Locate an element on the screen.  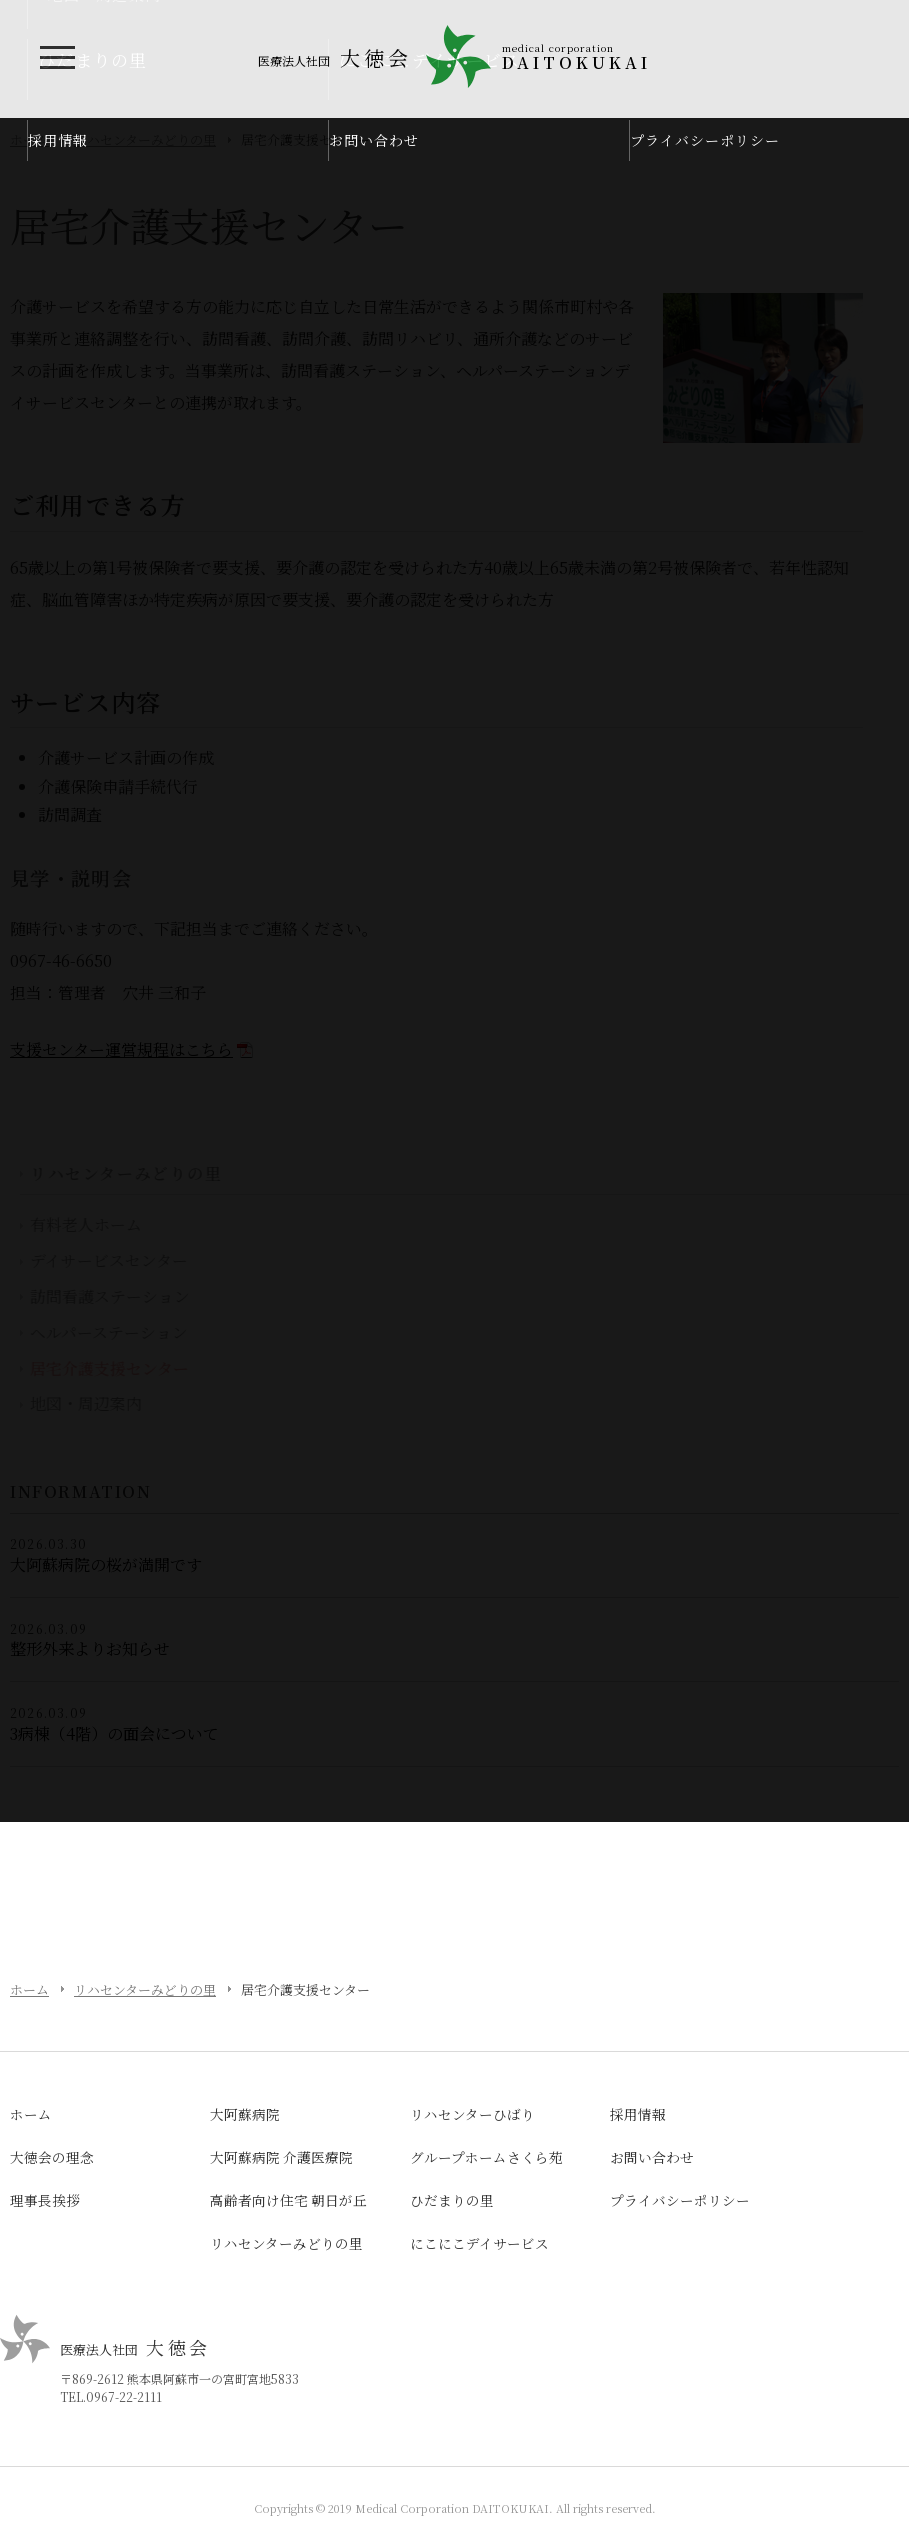
大阿蘇病院 介護医療院 is located at coordinates (281, 2157).